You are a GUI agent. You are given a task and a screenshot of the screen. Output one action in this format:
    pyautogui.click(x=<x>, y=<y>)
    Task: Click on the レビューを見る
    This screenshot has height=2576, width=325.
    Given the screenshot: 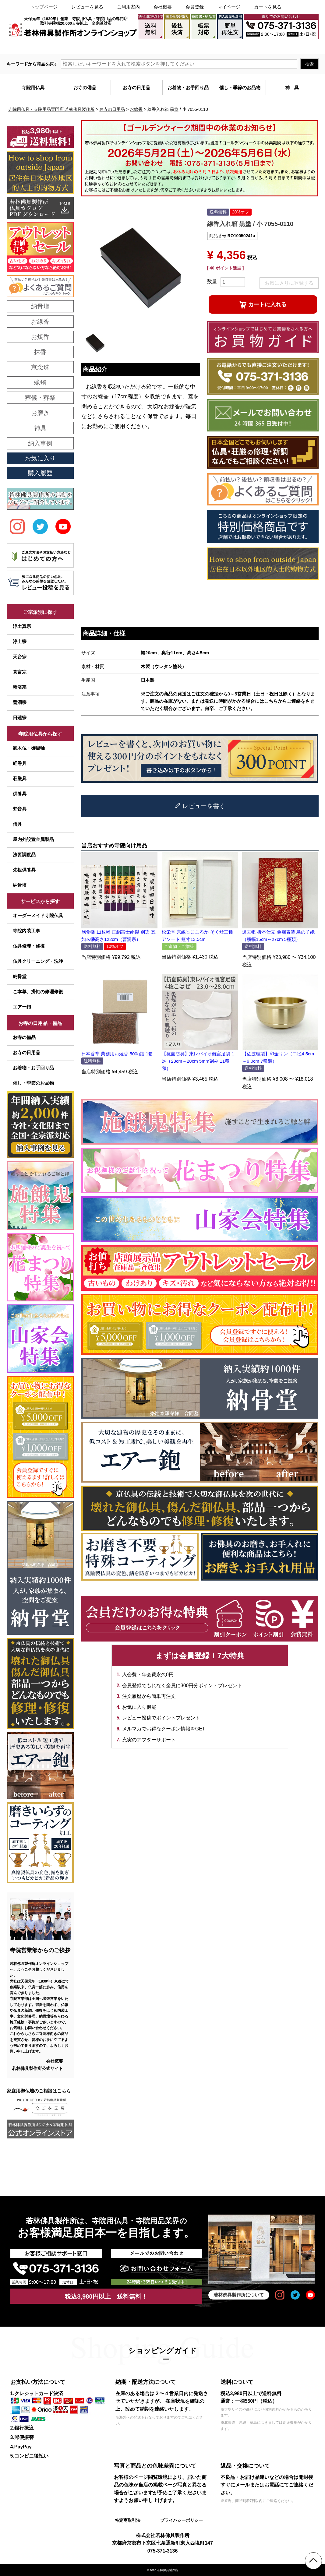 What is the action you would take?
    pyautogui.click(x=87, y=7)
    